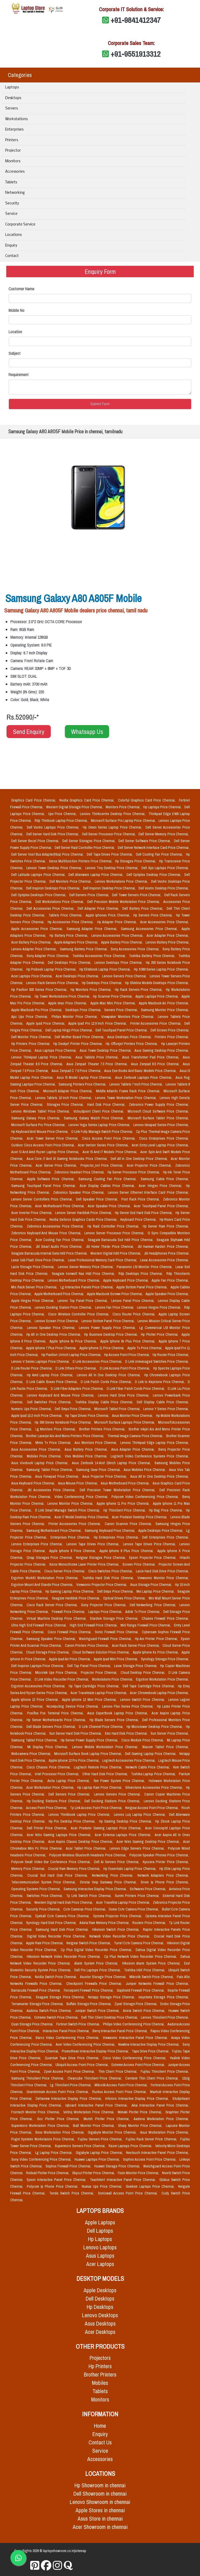 Image resolution: width=200 pixels, height=2576 pixels. What do you see at coordinates (100, 2426) in the screenshot?
I see `Home` at bounding box center [100, 2426].